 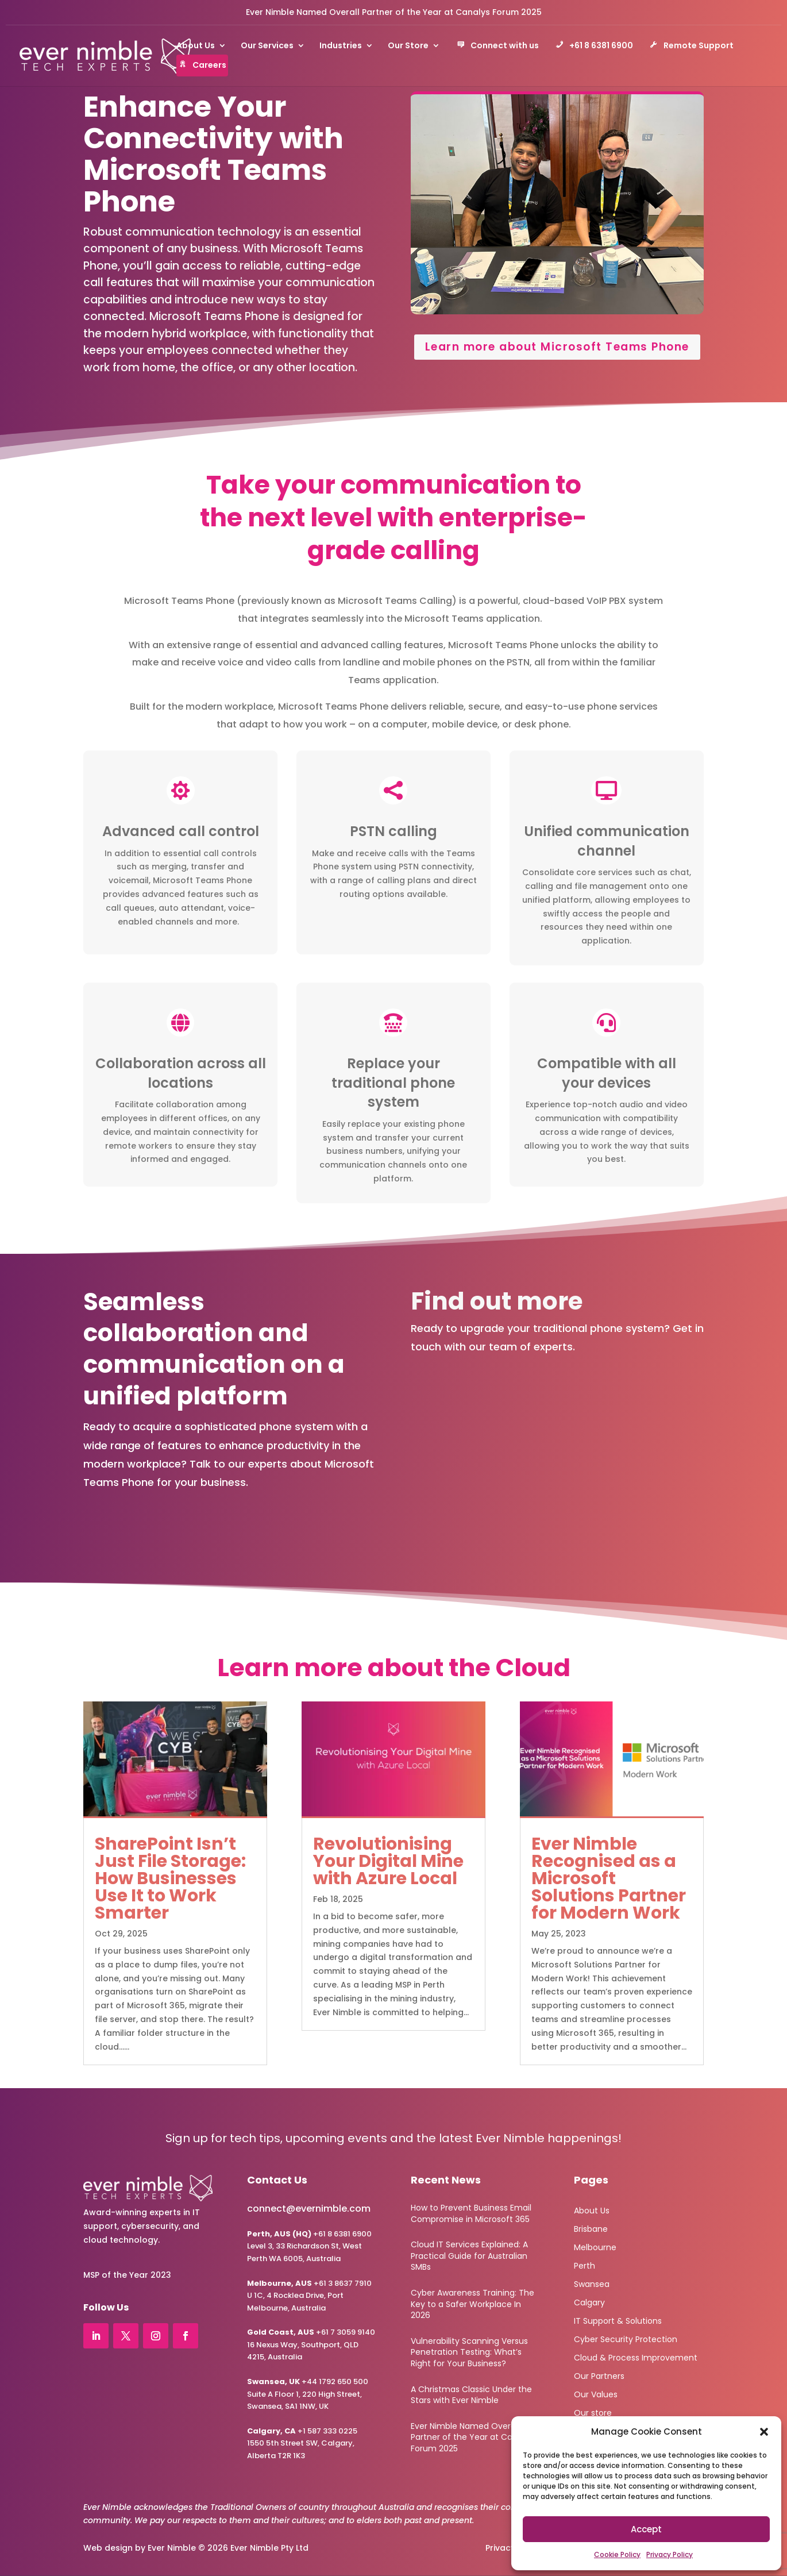 I want to click on Cloud IT Services Explained: A Practical Guide for Australian SMBs, so click(x=469, y=2256).